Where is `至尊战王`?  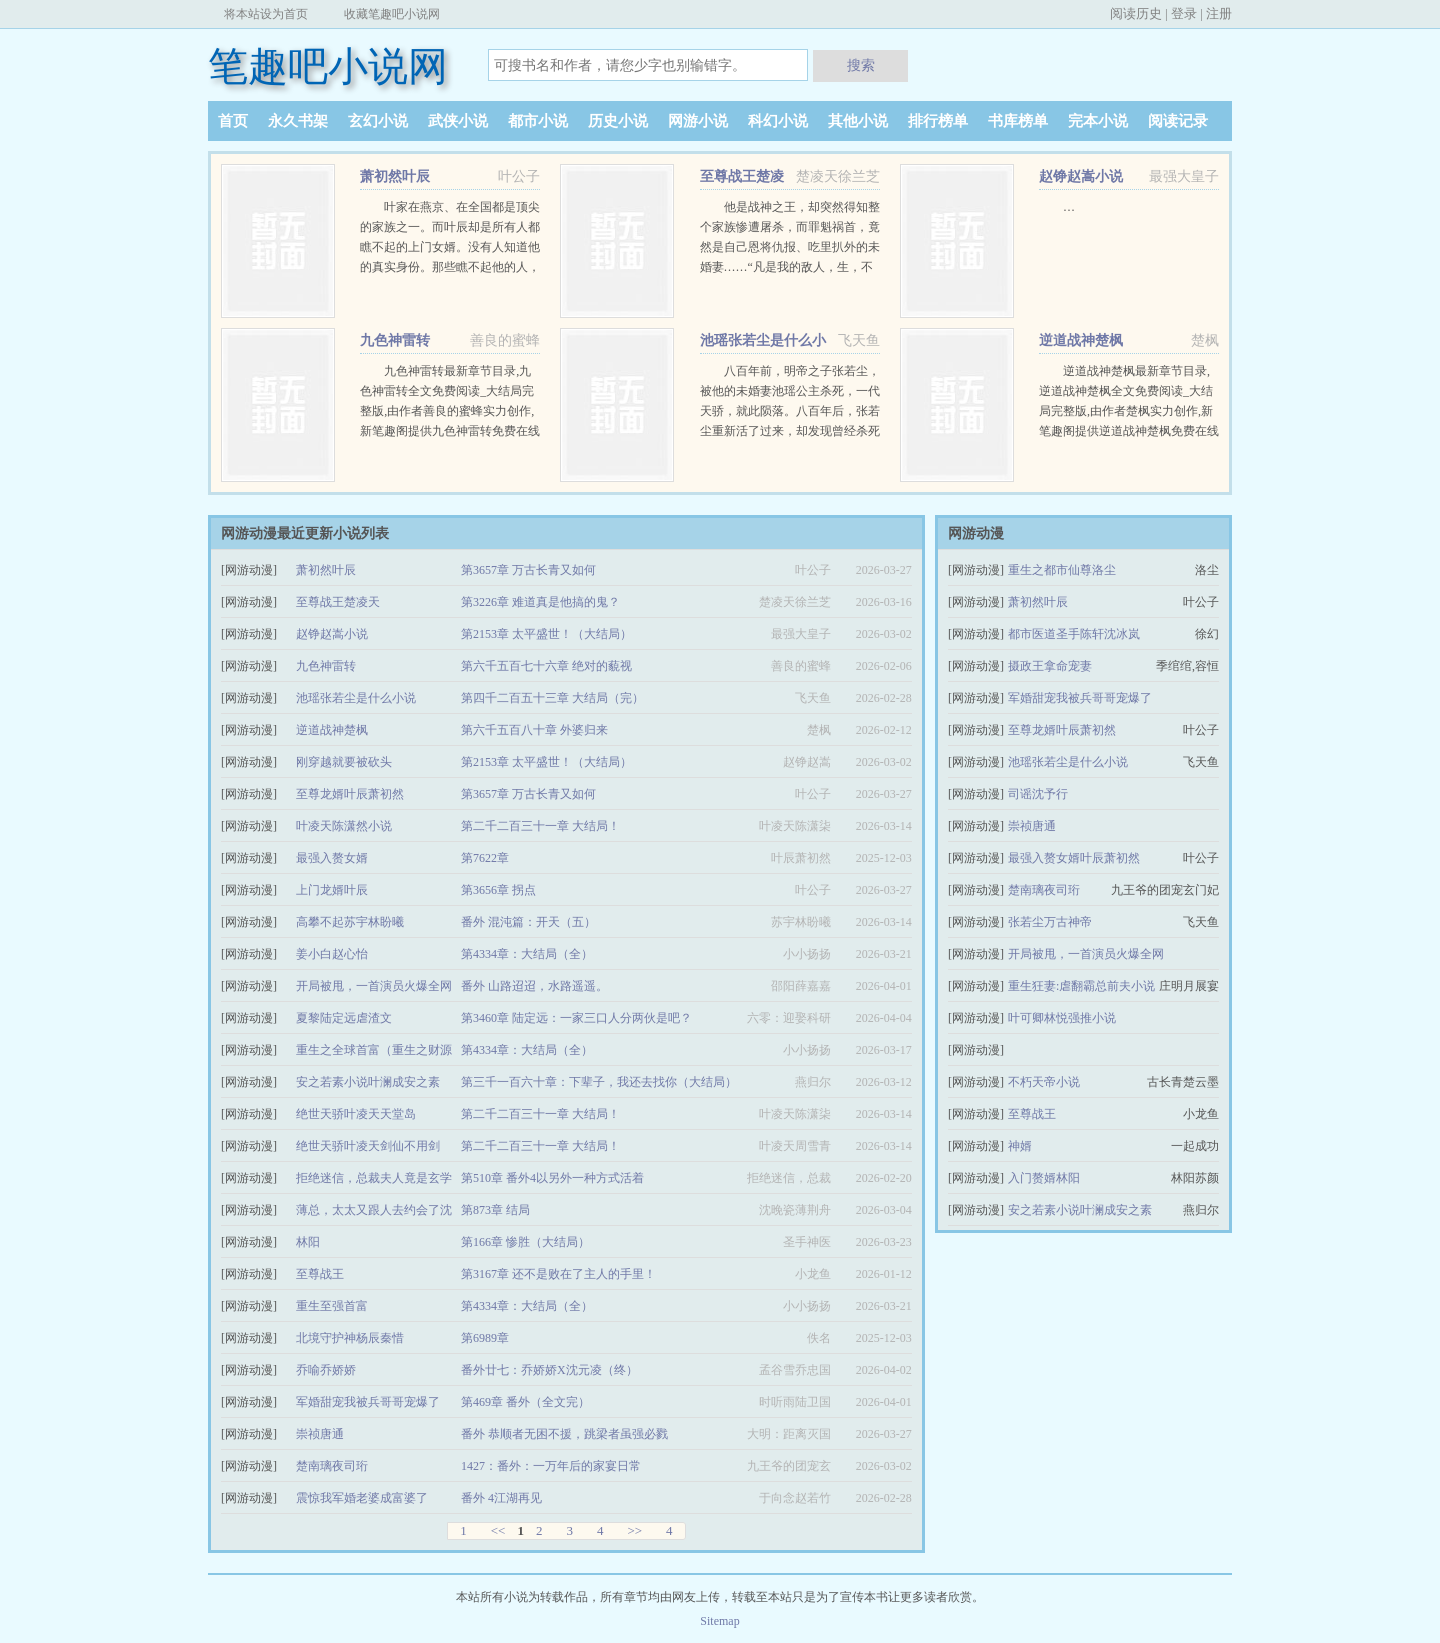 至尊战王 is located at coordinates (320, 1274).